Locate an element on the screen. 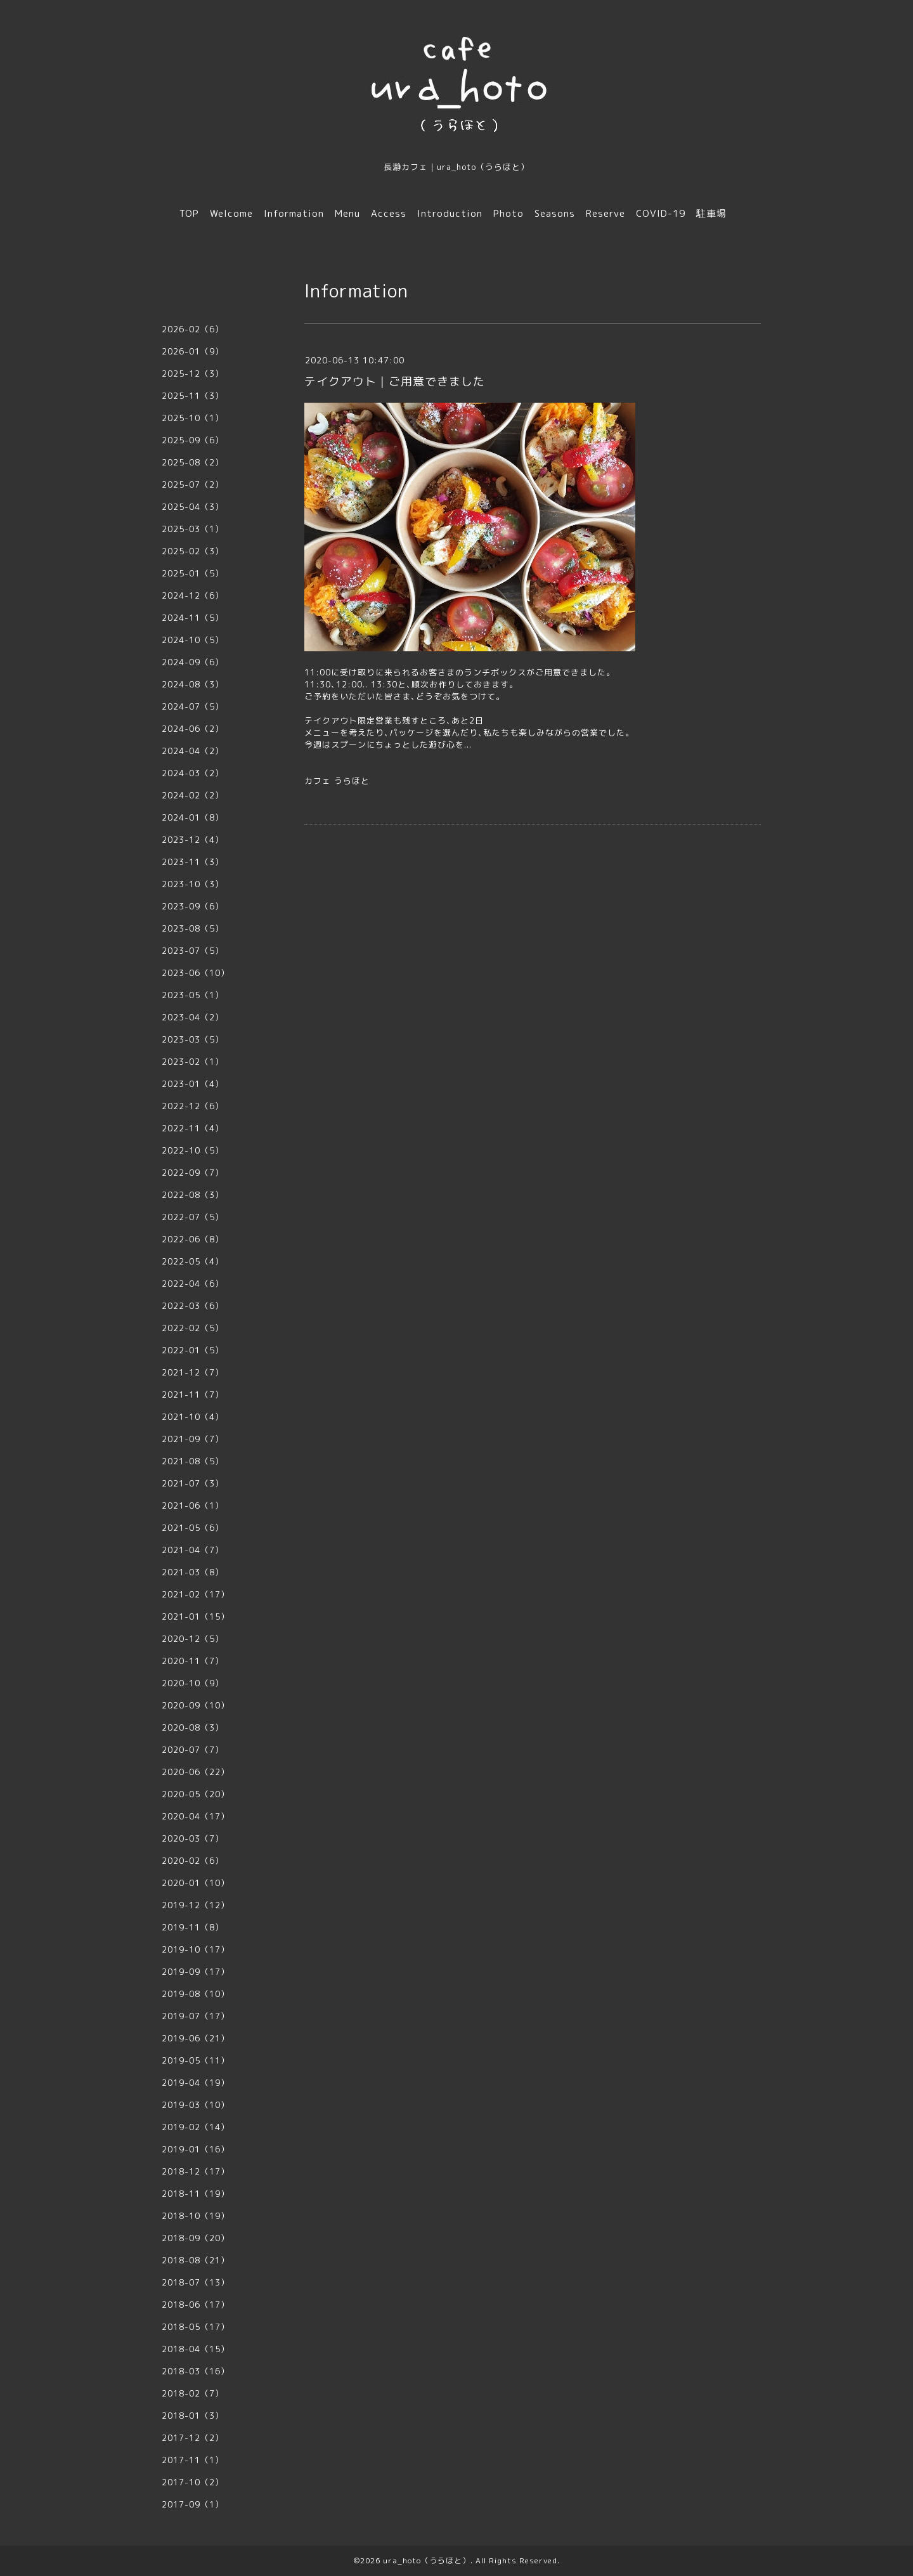 The image size is (913, 2576). 2023-04（2） is located at coordinates (193, 1017).